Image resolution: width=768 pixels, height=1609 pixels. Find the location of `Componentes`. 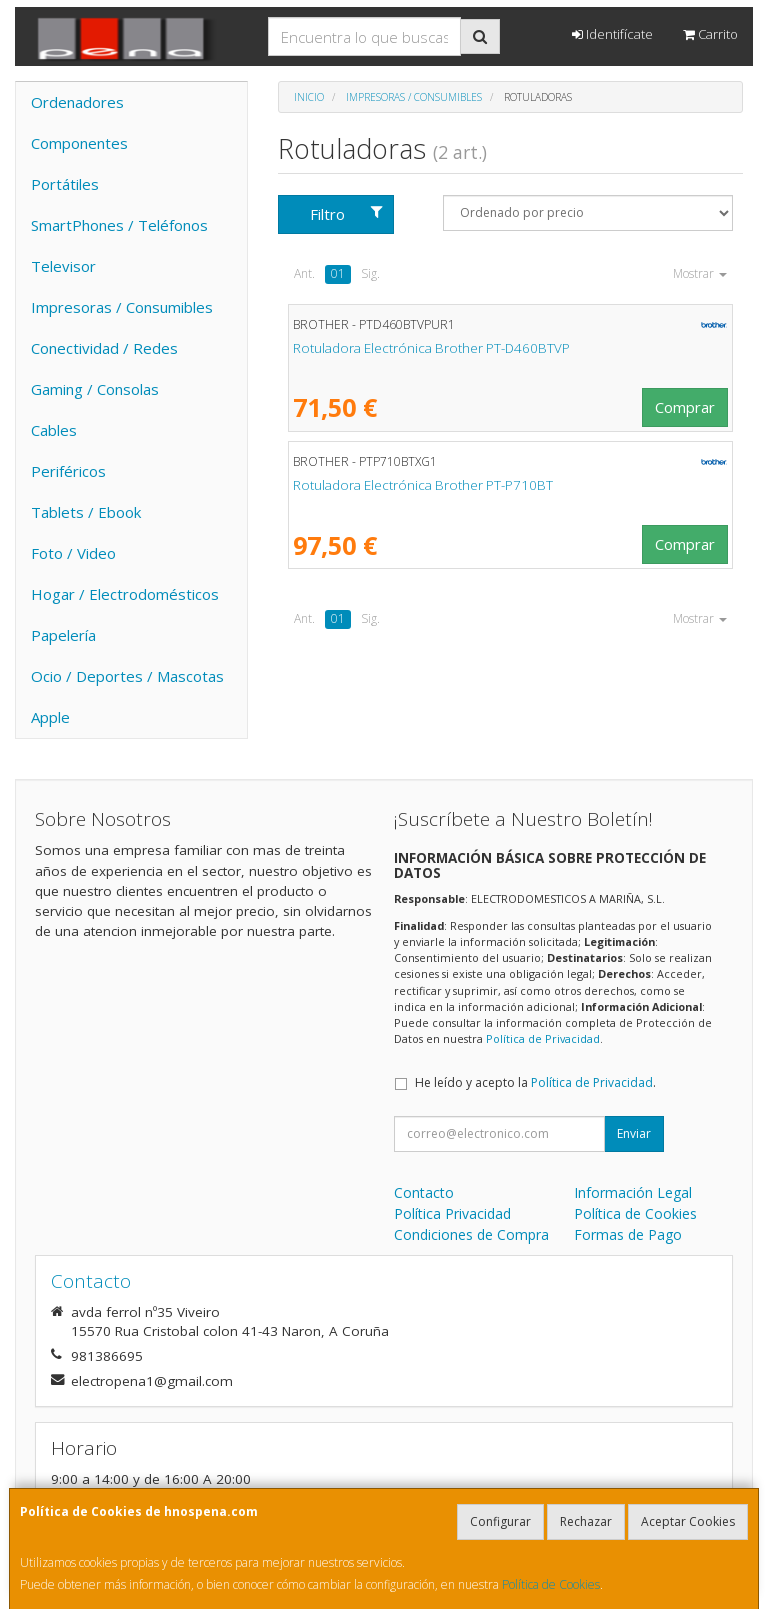

Componentes is located at coordinates (79, 143).